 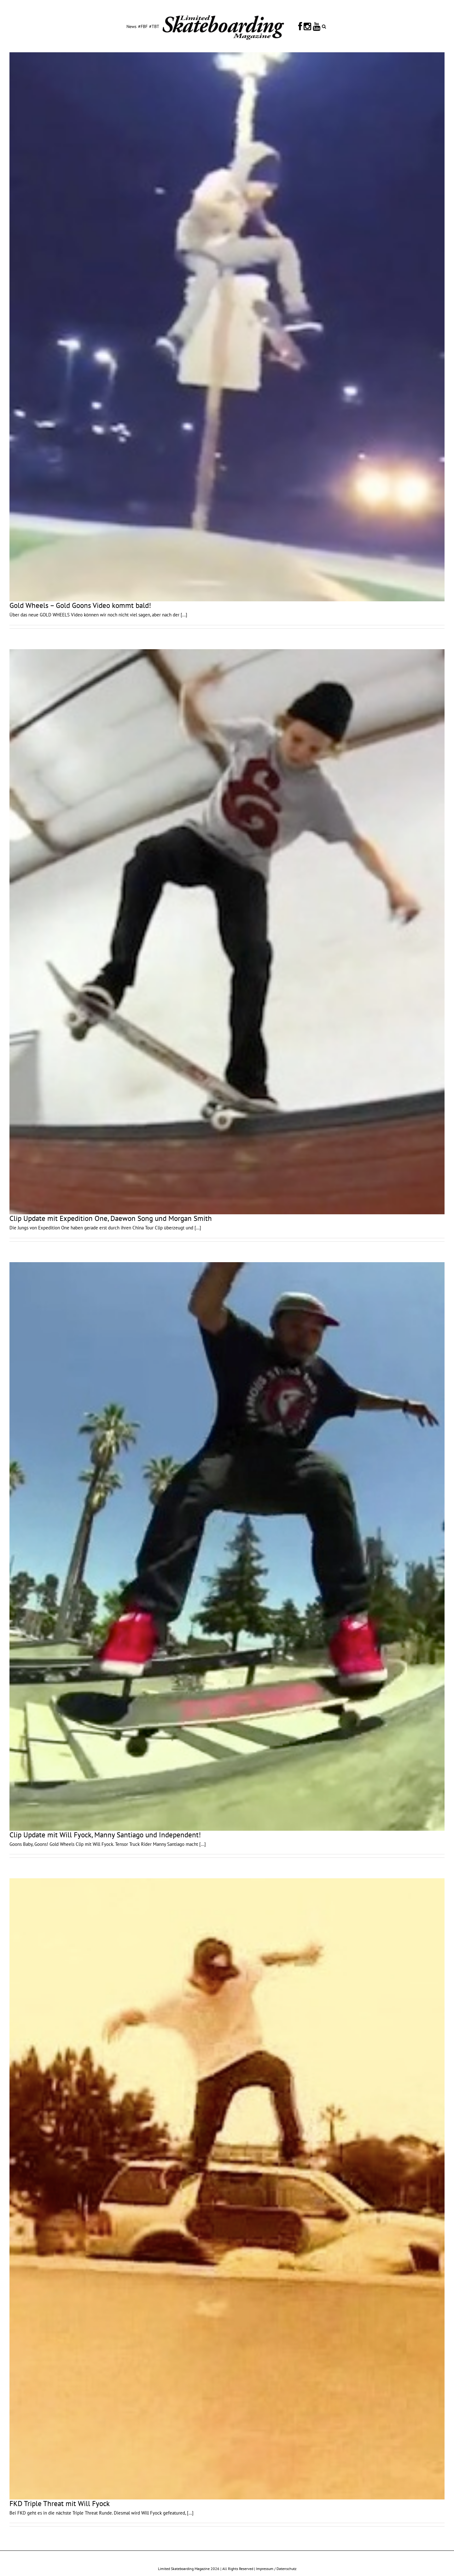 I want to click on Clip Update mit Will Fyock, Manny Santiago und Independent!, so click(x=105, y=1834).